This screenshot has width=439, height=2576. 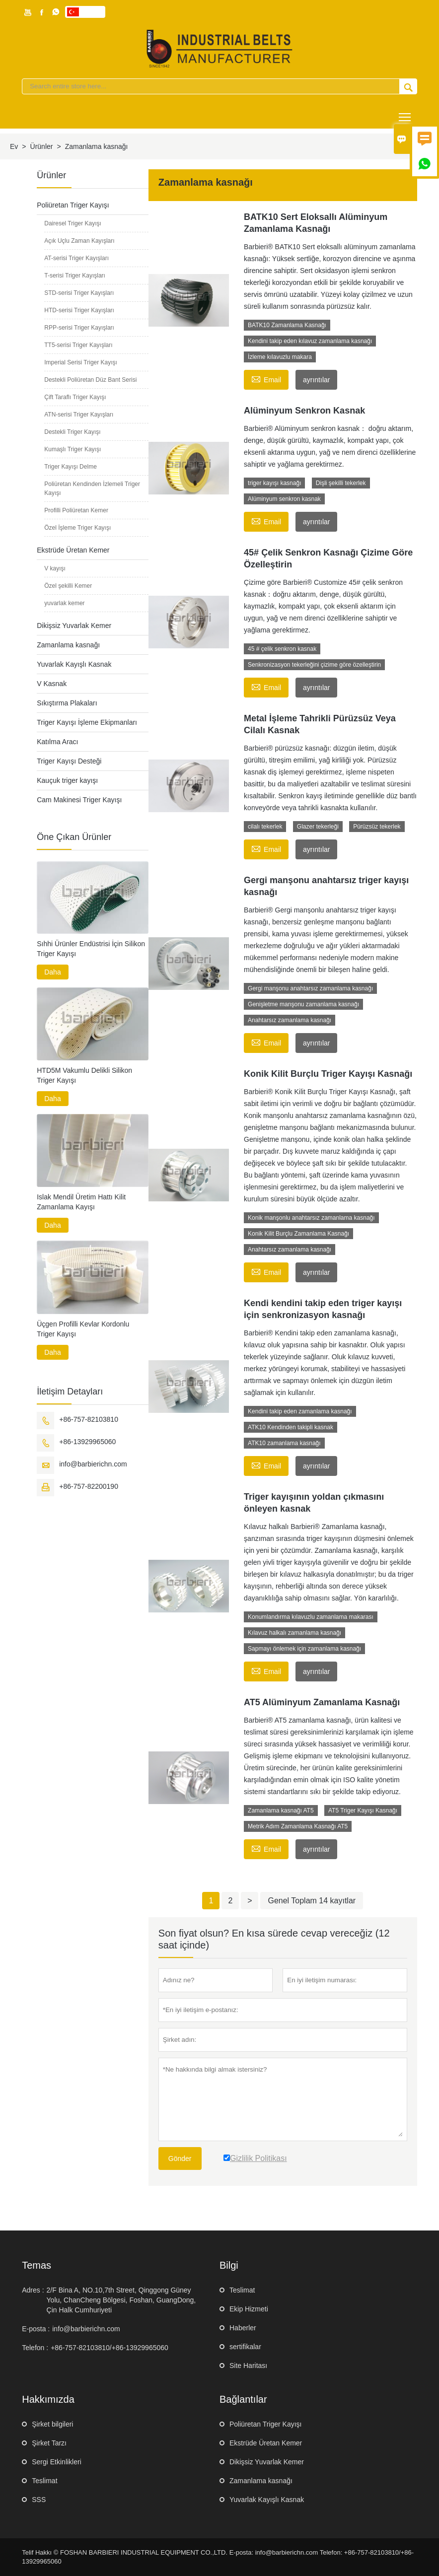 I want to click on Triger Kayışı İşleme Ekipmanları, so click(x=87, y=722).